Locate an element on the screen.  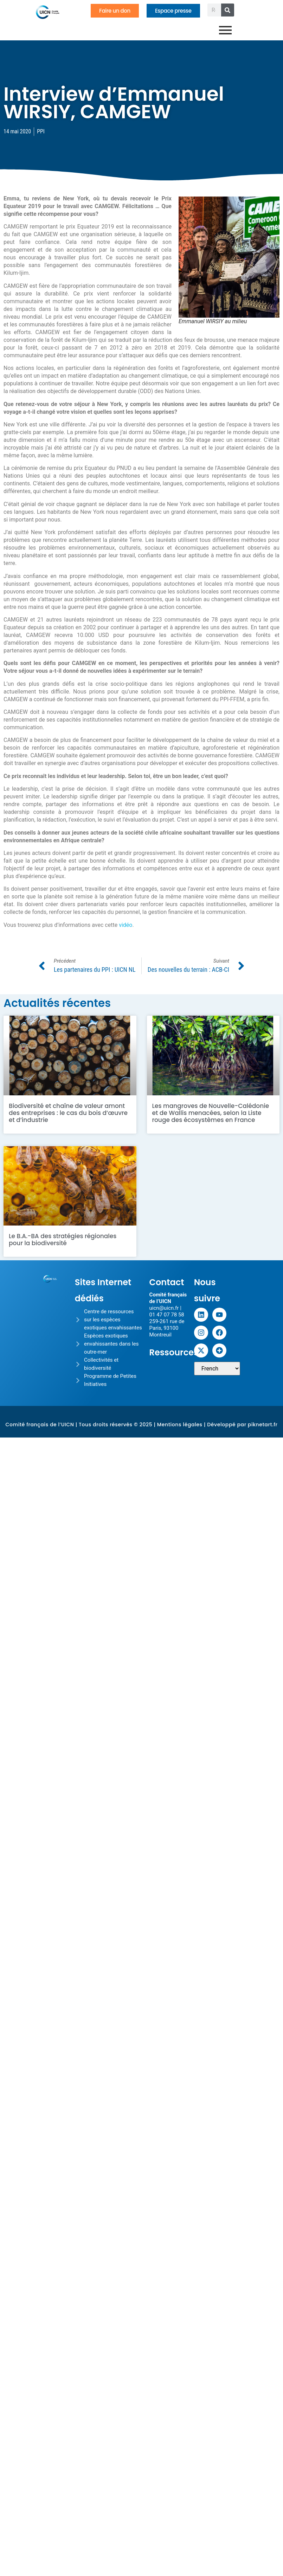
[Sélectionner une langue] is located at coordinates (217, 1368).